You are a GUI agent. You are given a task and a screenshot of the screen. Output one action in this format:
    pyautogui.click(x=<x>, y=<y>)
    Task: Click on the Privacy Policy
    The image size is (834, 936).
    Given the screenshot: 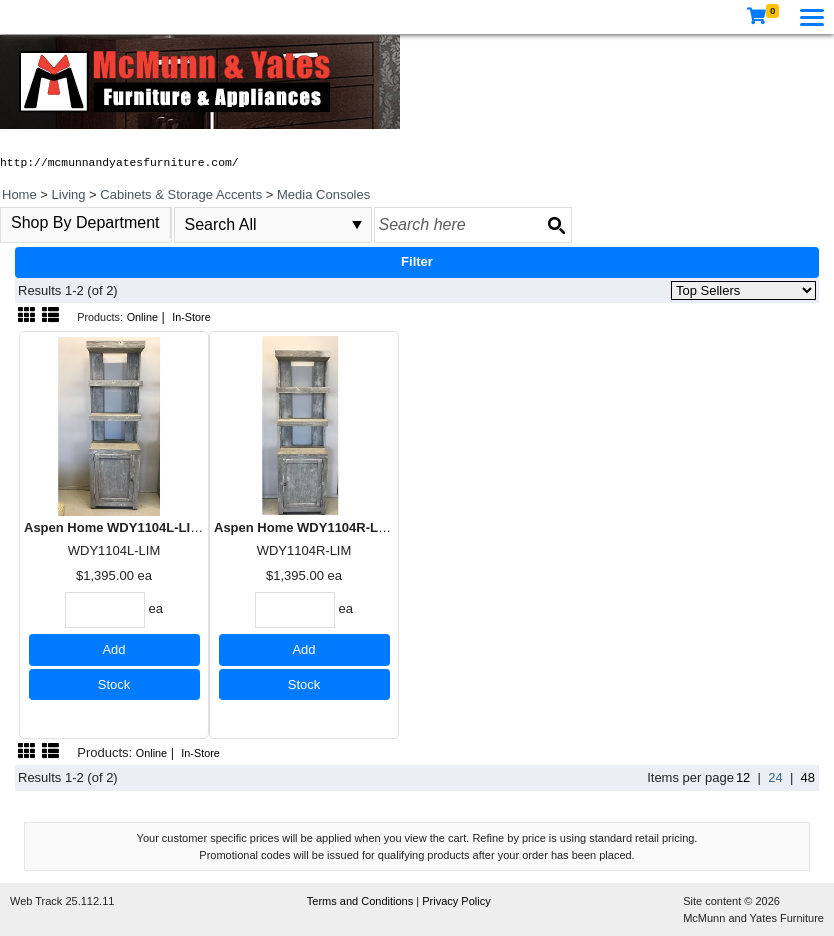 What is the action you would take?
    pyautogui.click(x=456, y=901)
    